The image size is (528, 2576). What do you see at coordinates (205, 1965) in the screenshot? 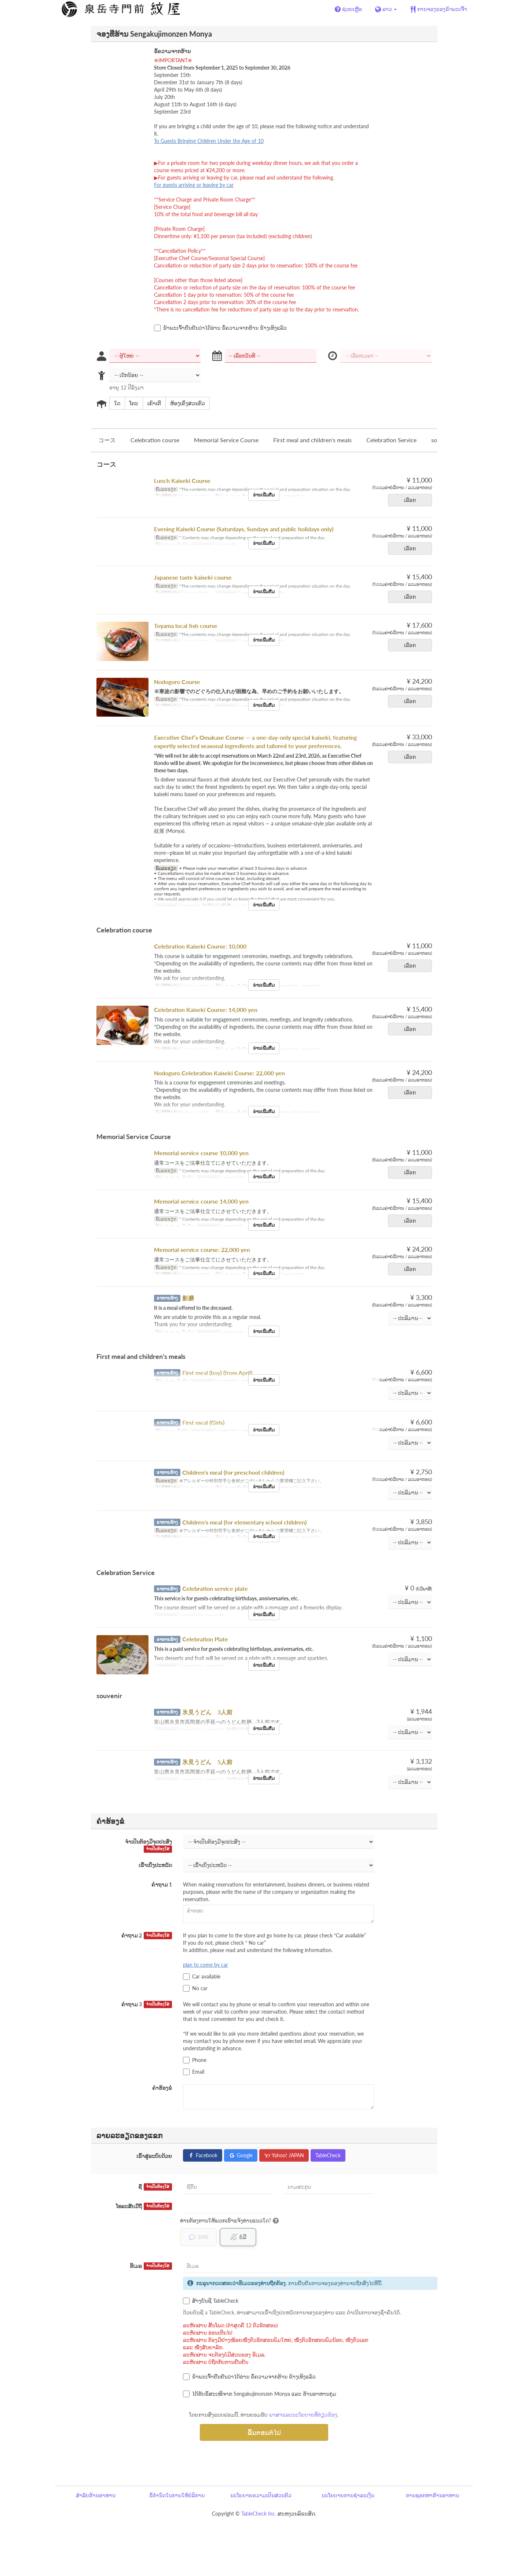
I see `plan to come by car` at bounding box center [205, 1965].